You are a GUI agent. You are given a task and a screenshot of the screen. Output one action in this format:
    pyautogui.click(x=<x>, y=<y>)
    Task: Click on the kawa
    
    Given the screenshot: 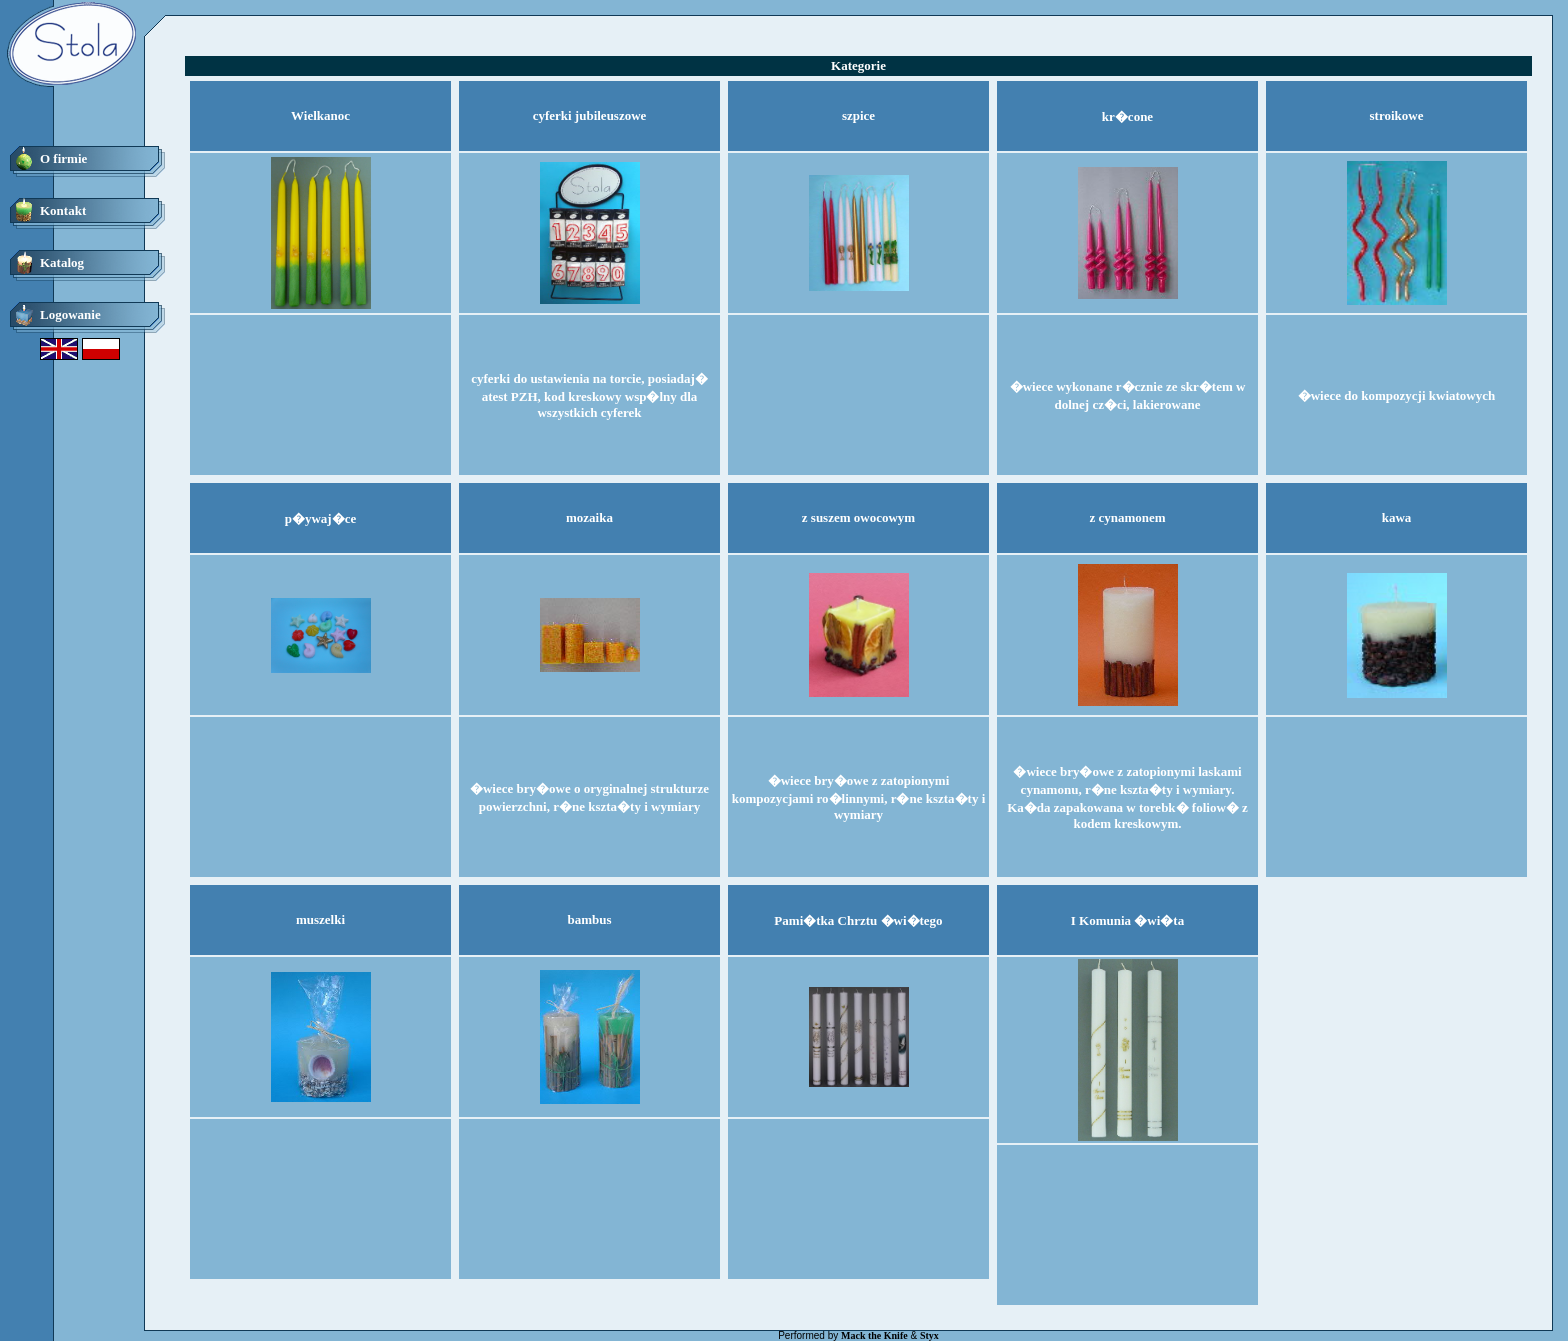 What is the action you would take?
    pyautogui.click(x=1397, y=517)
    